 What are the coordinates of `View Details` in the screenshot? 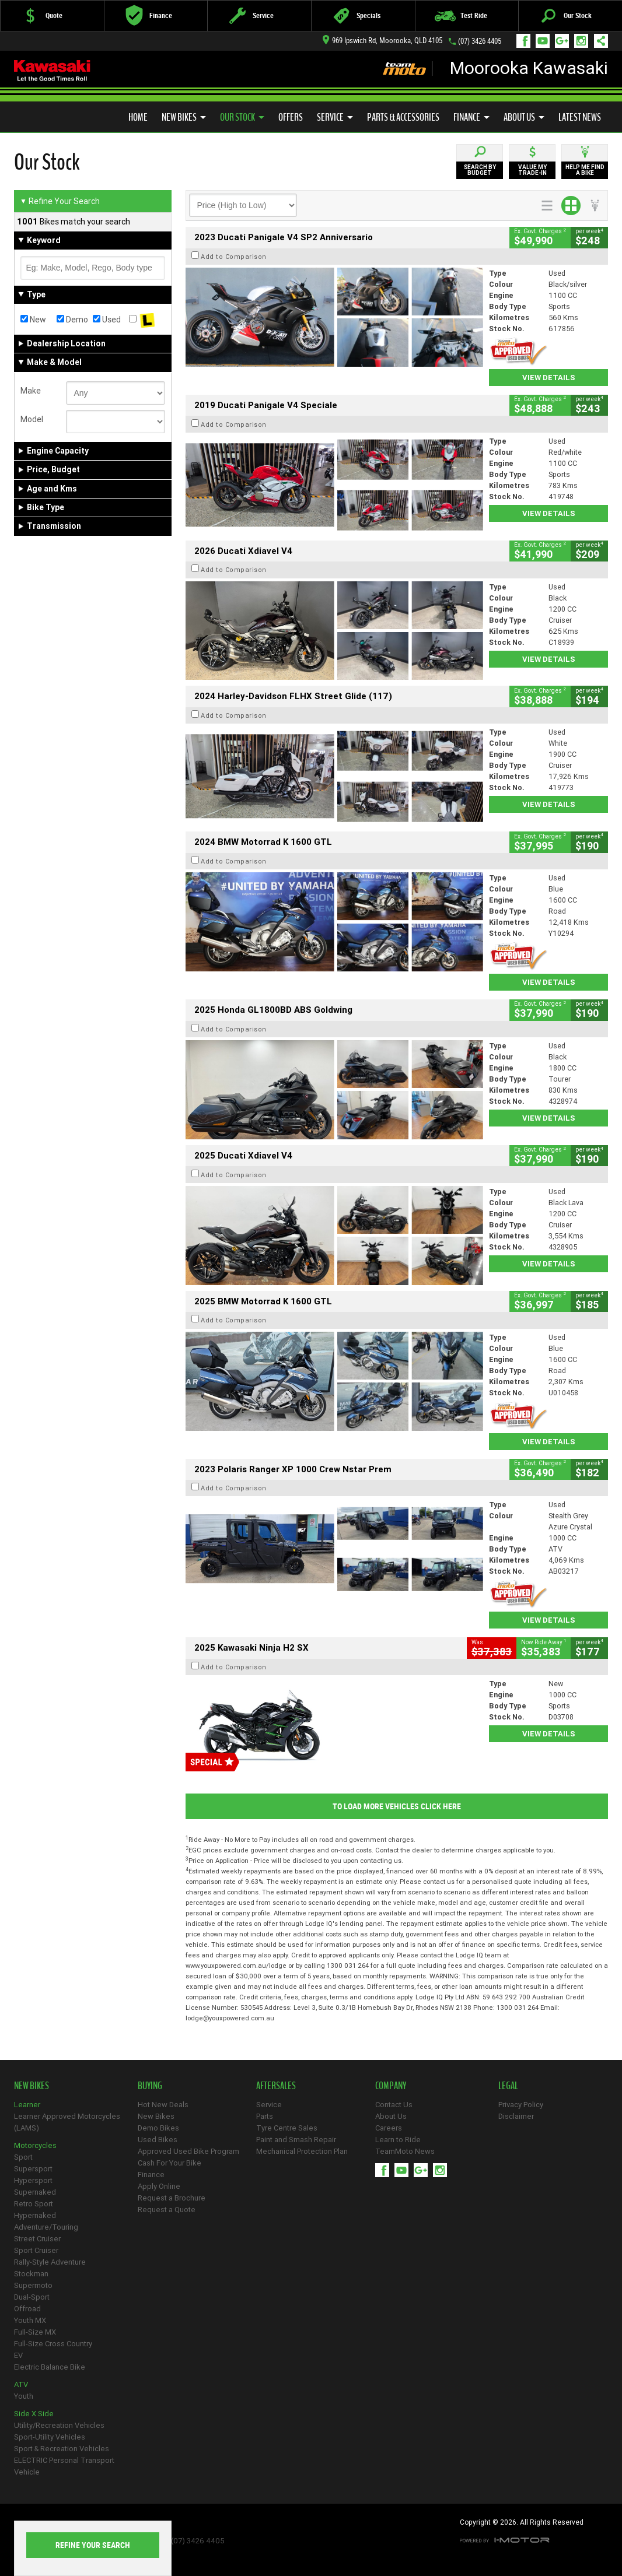 It's located at (548, 377).